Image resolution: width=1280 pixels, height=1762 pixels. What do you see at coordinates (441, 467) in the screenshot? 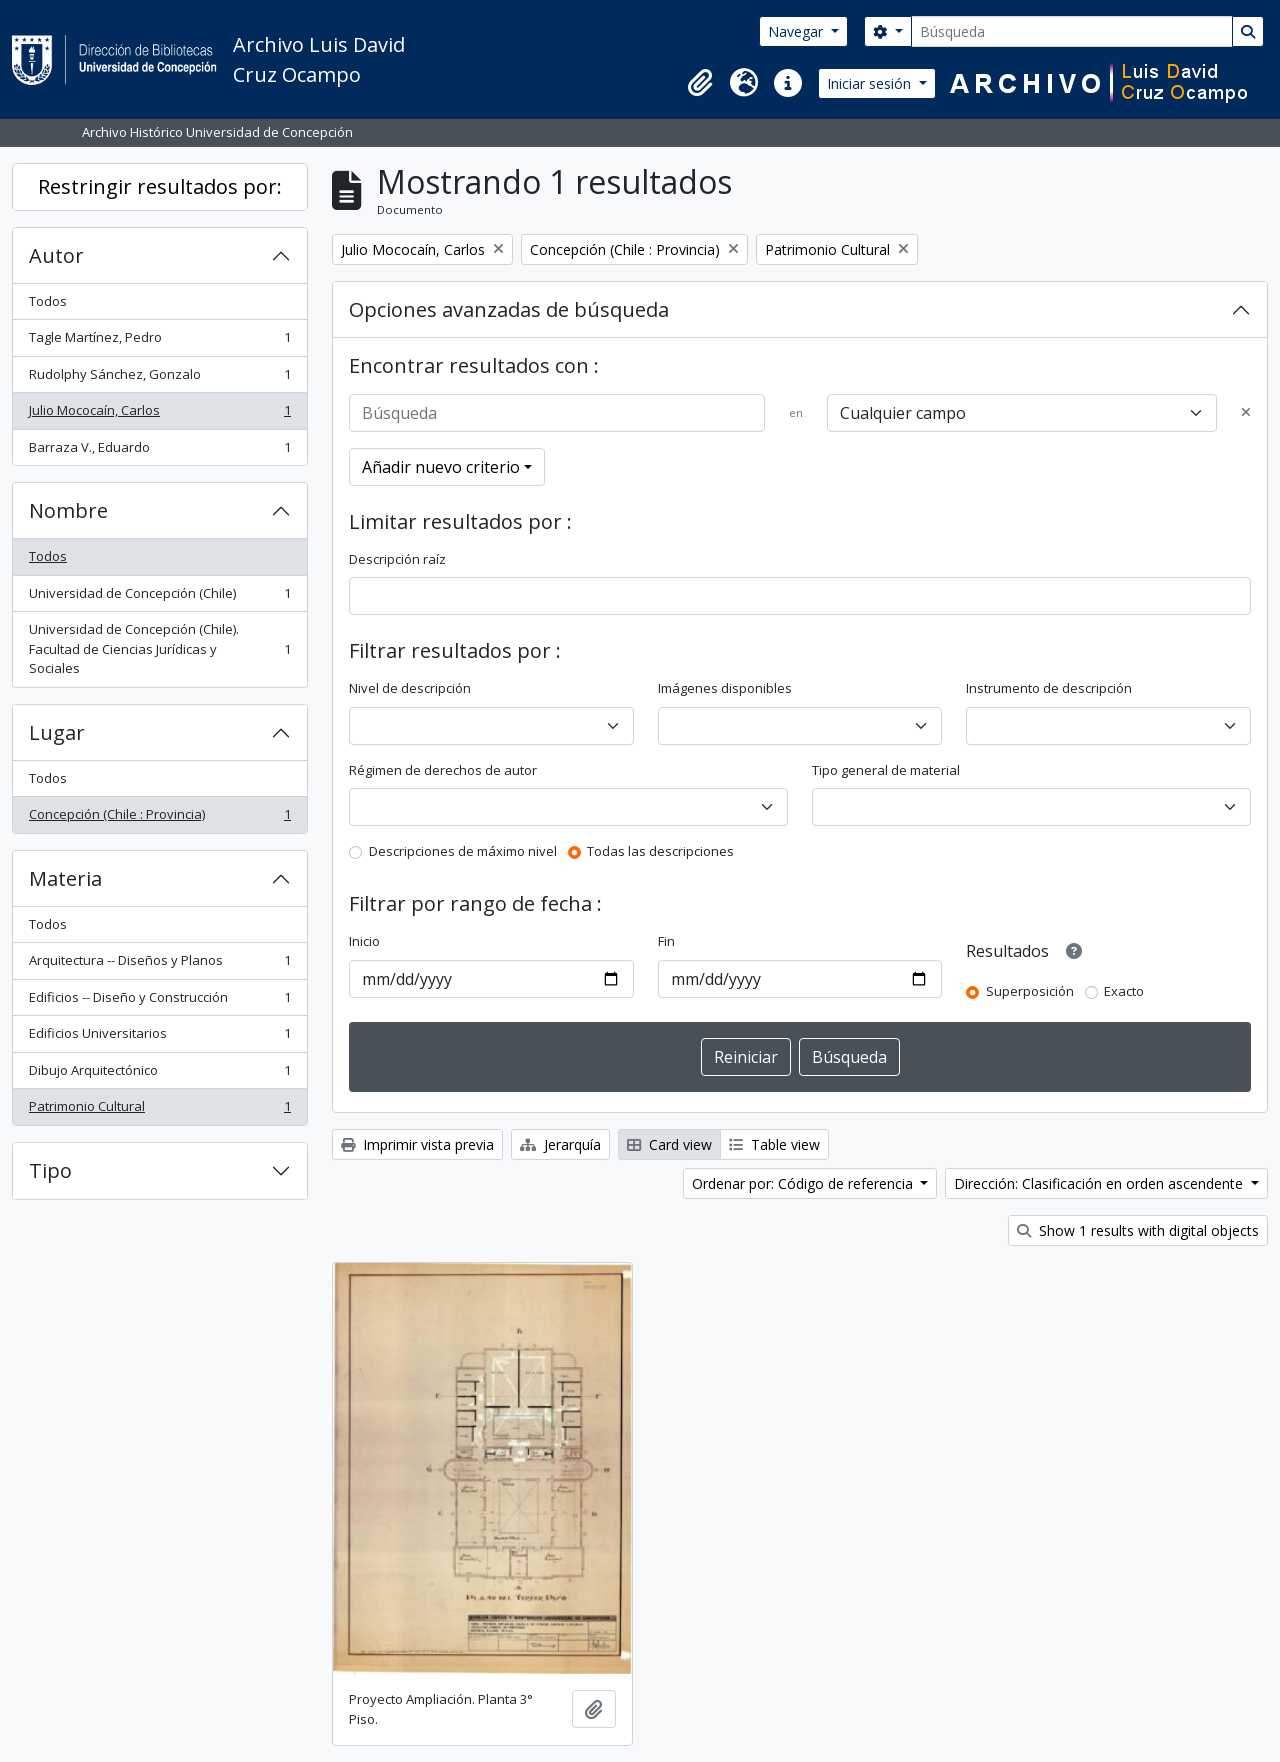
I see `Añadir nuevo criterio [button]` at bounding box center [441, 467].